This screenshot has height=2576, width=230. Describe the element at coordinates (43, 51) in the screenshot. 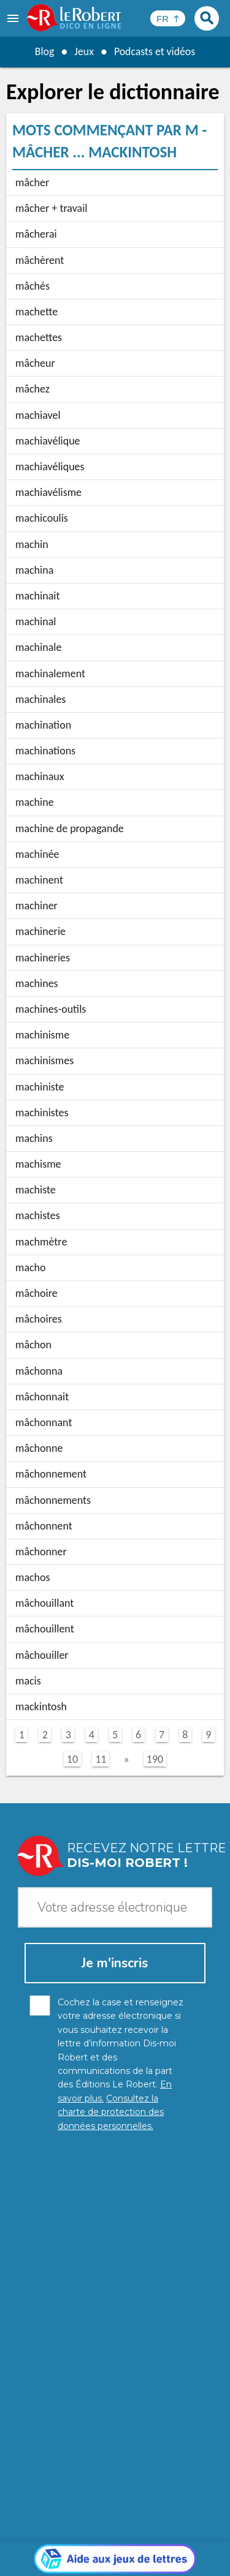

I see `Blog` at that location.